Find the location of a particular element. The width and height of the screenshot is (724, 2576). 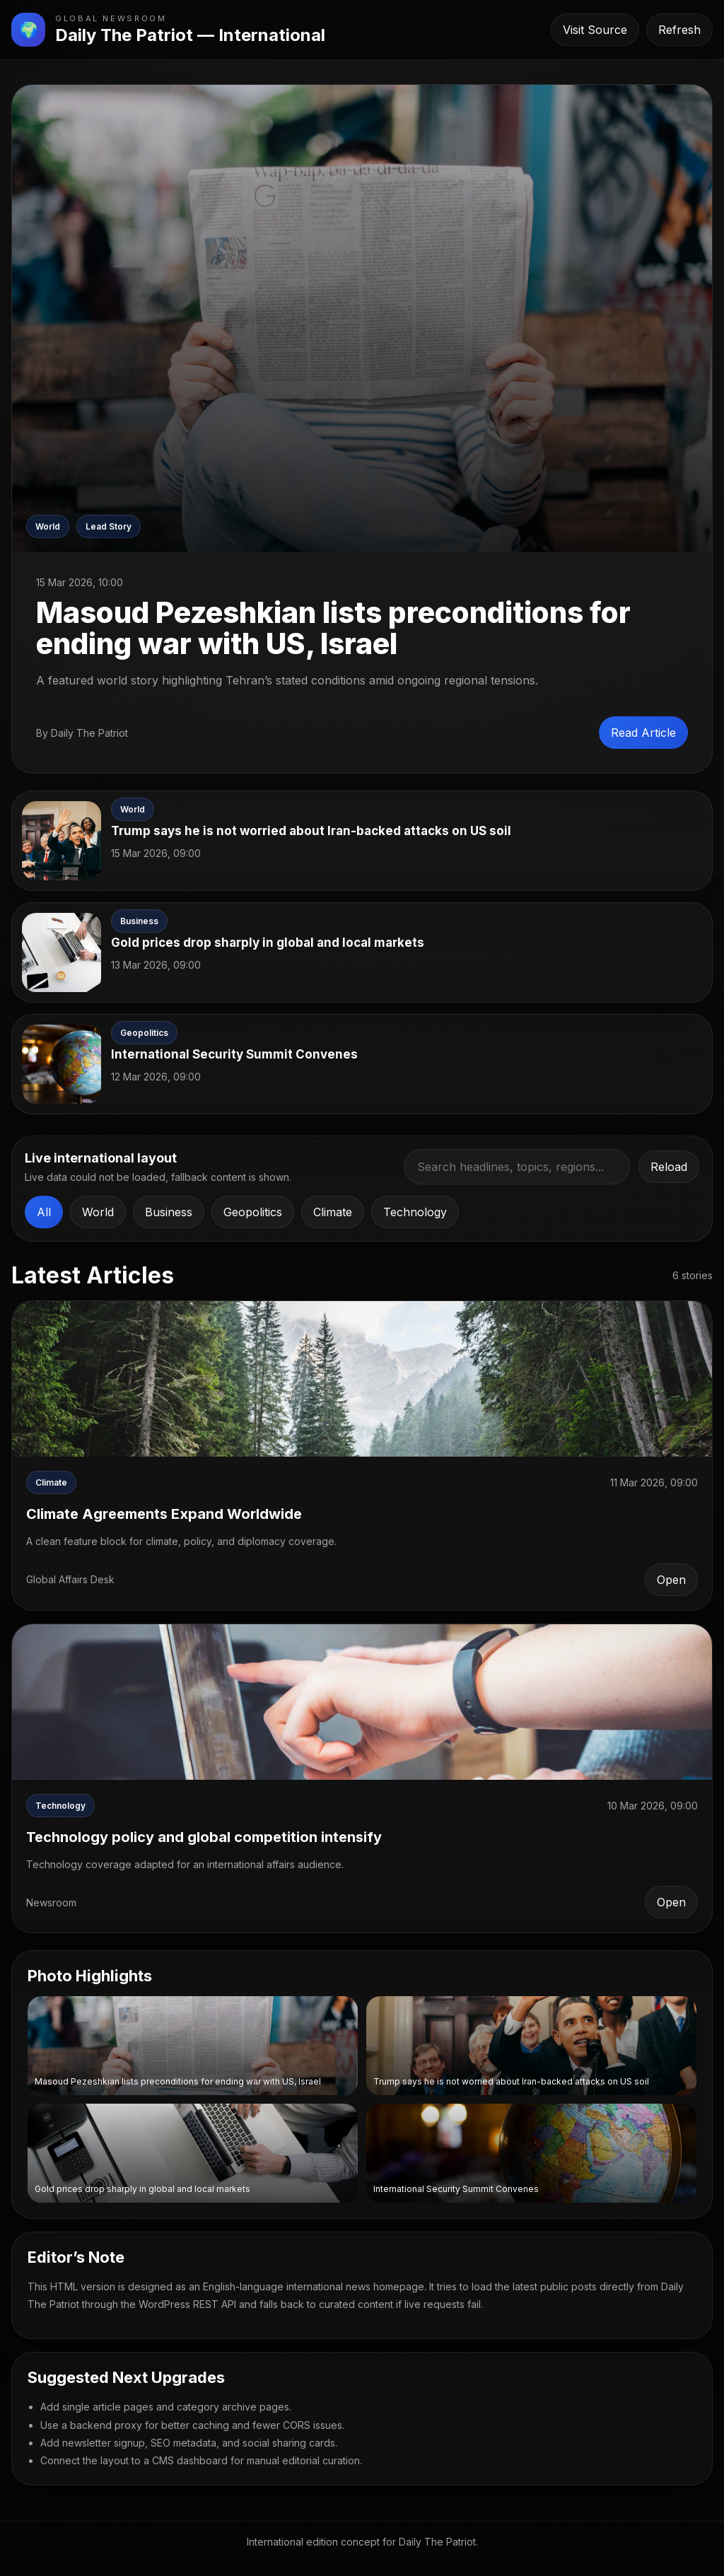

Read Article is located at coordinates (643, 732).